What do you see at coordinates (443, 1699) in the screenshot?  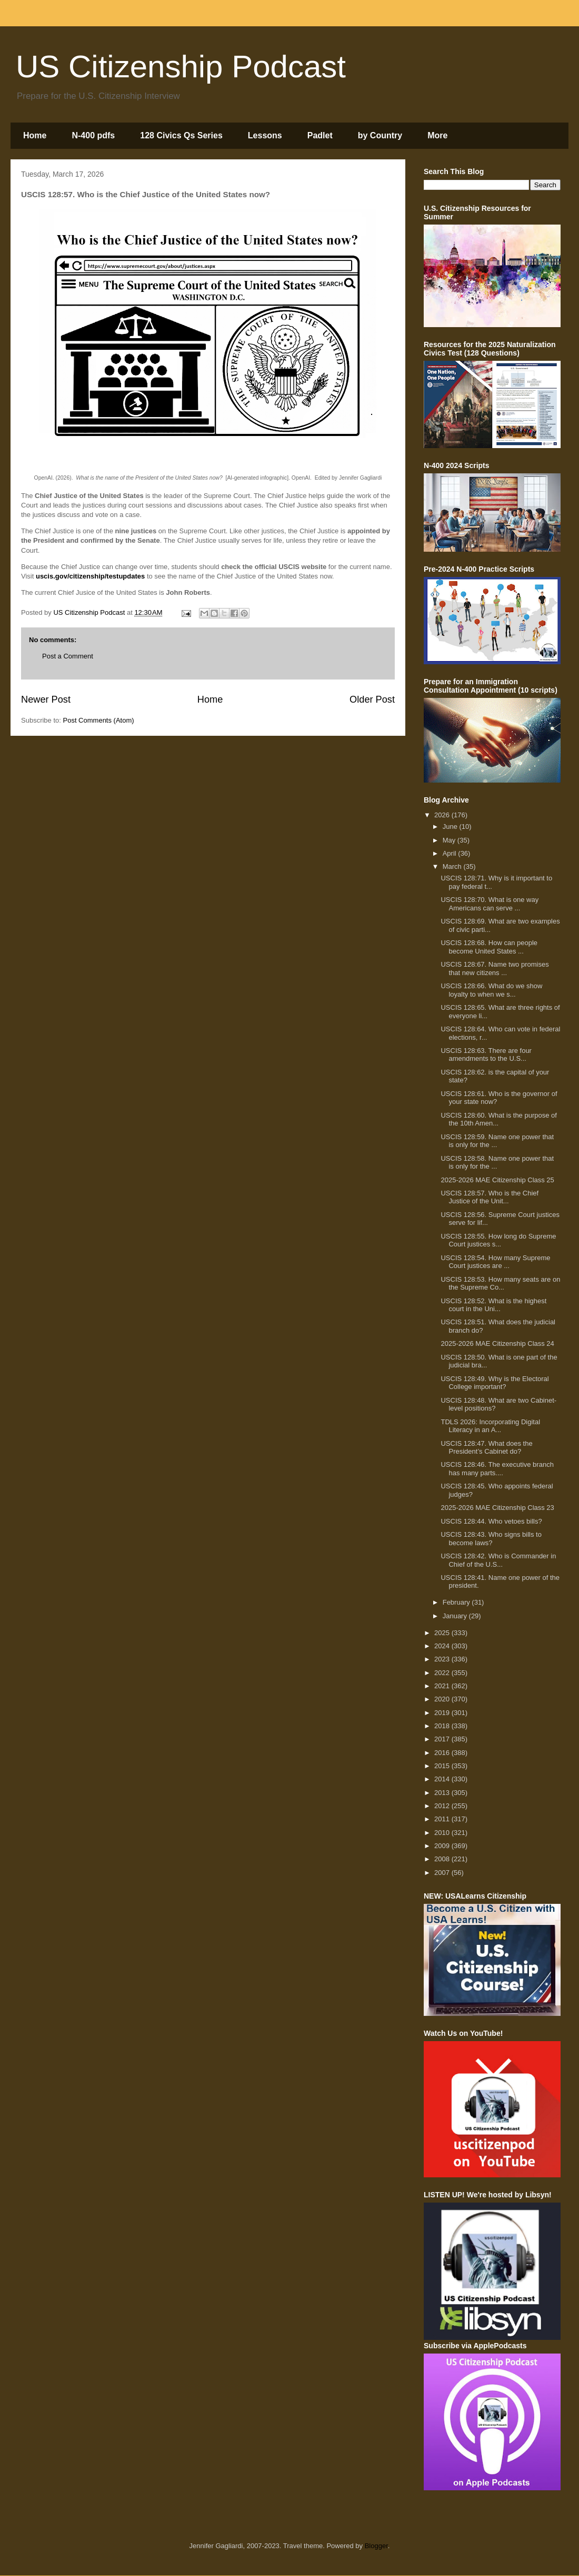 I see `2020` at bounding box center [443, 1699].